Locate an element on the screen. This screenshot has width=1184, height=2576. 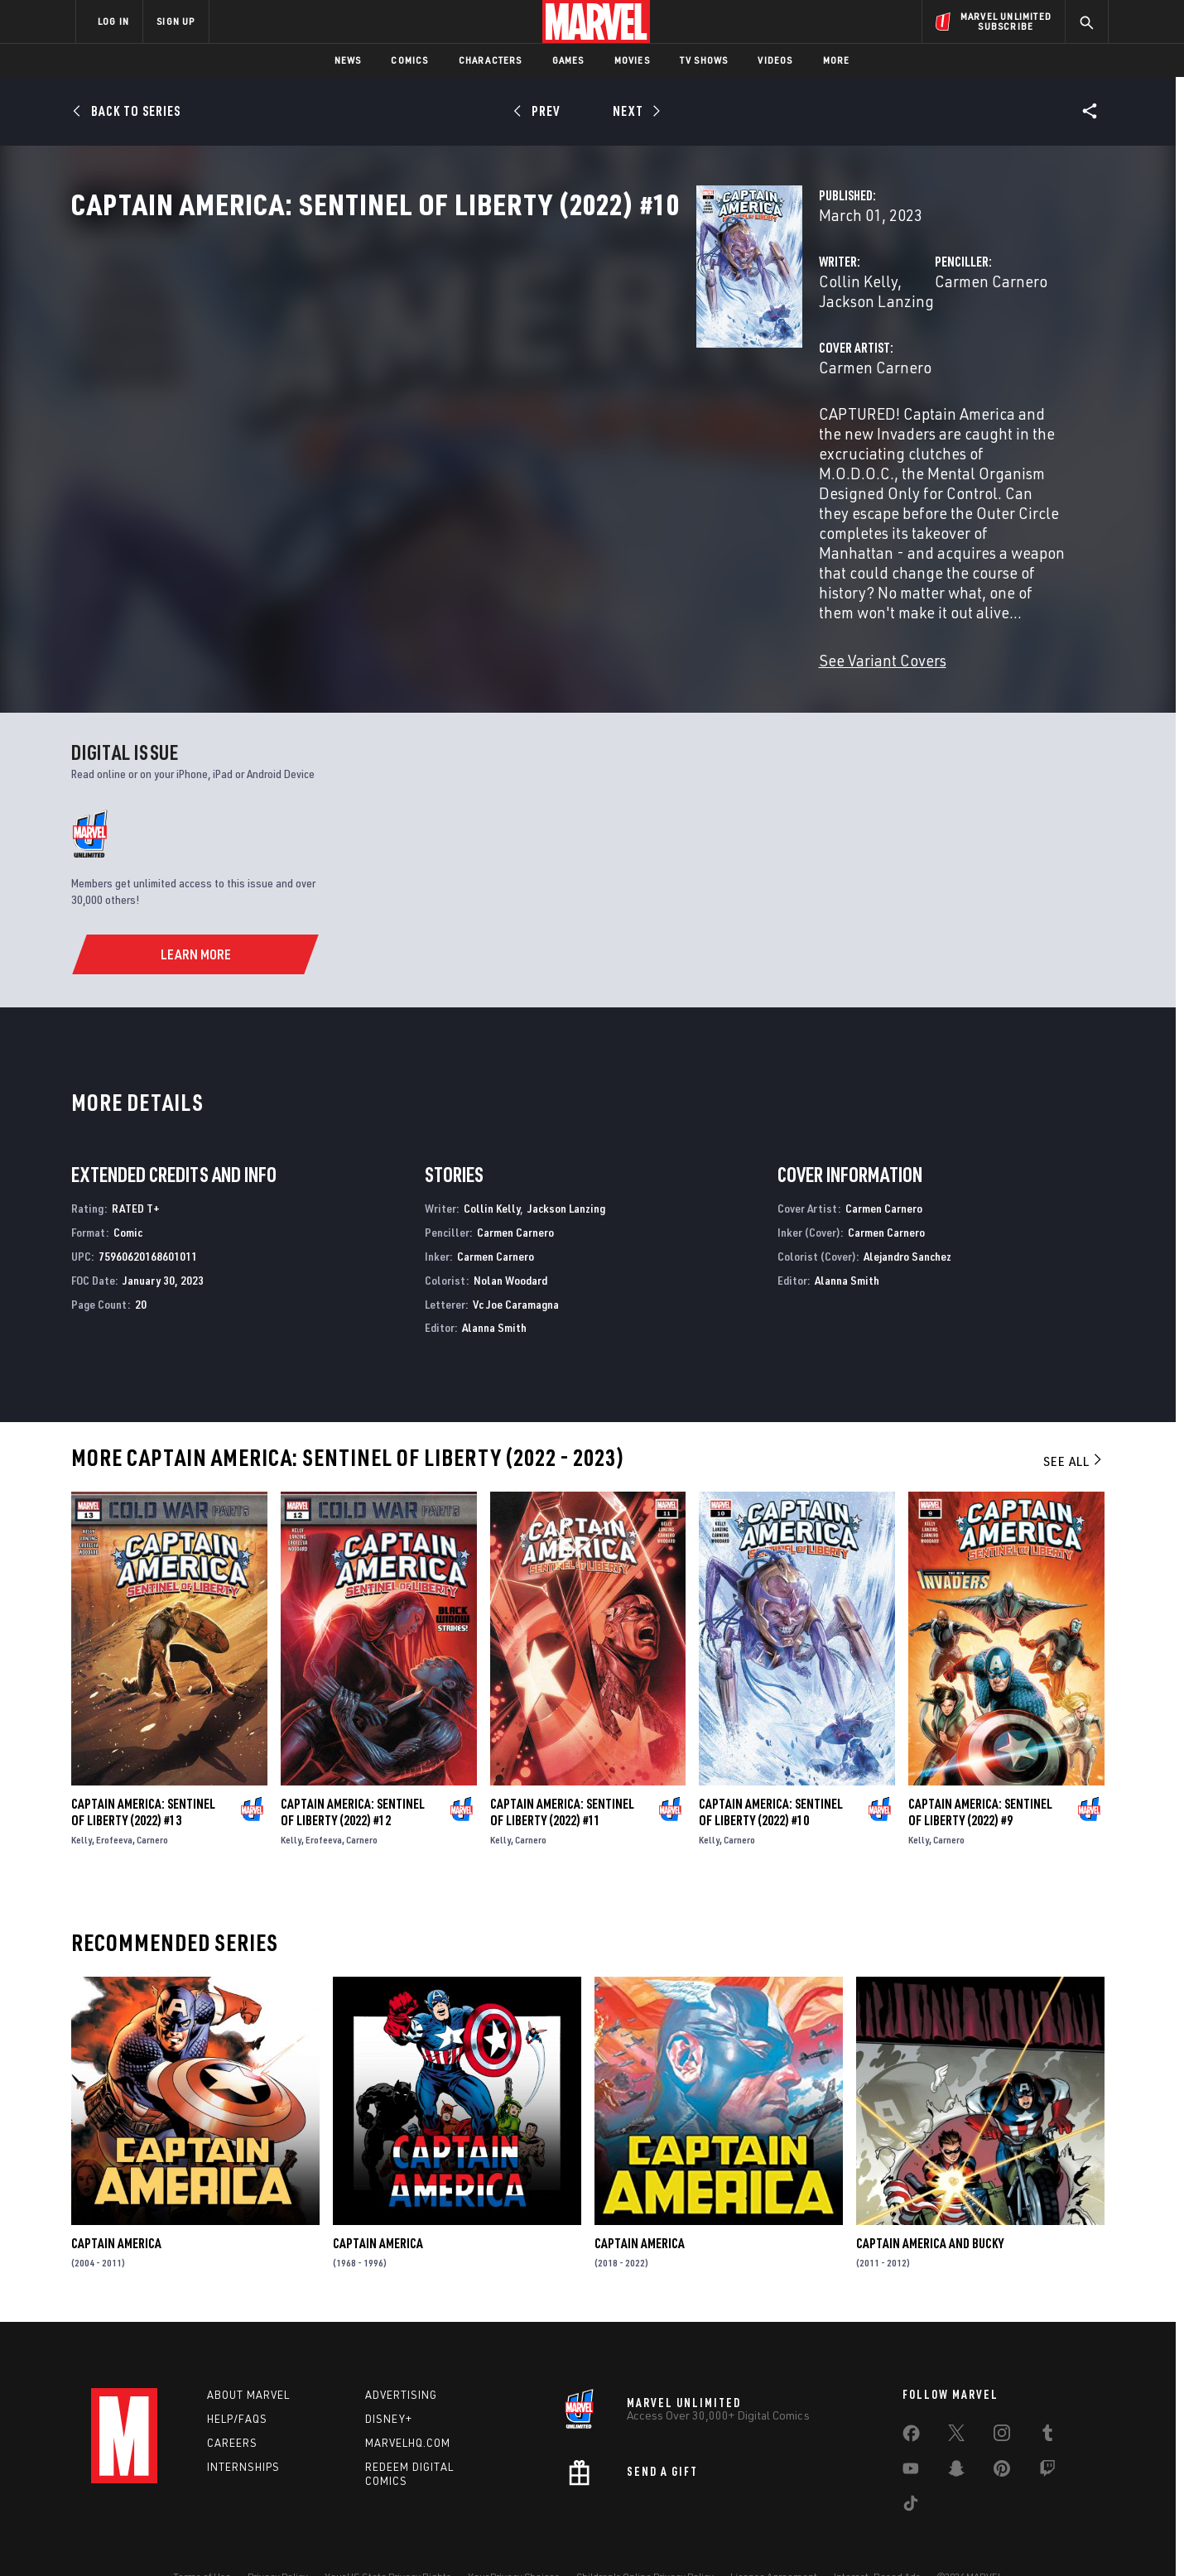
Advertising is located at coordinates (401, 2355).